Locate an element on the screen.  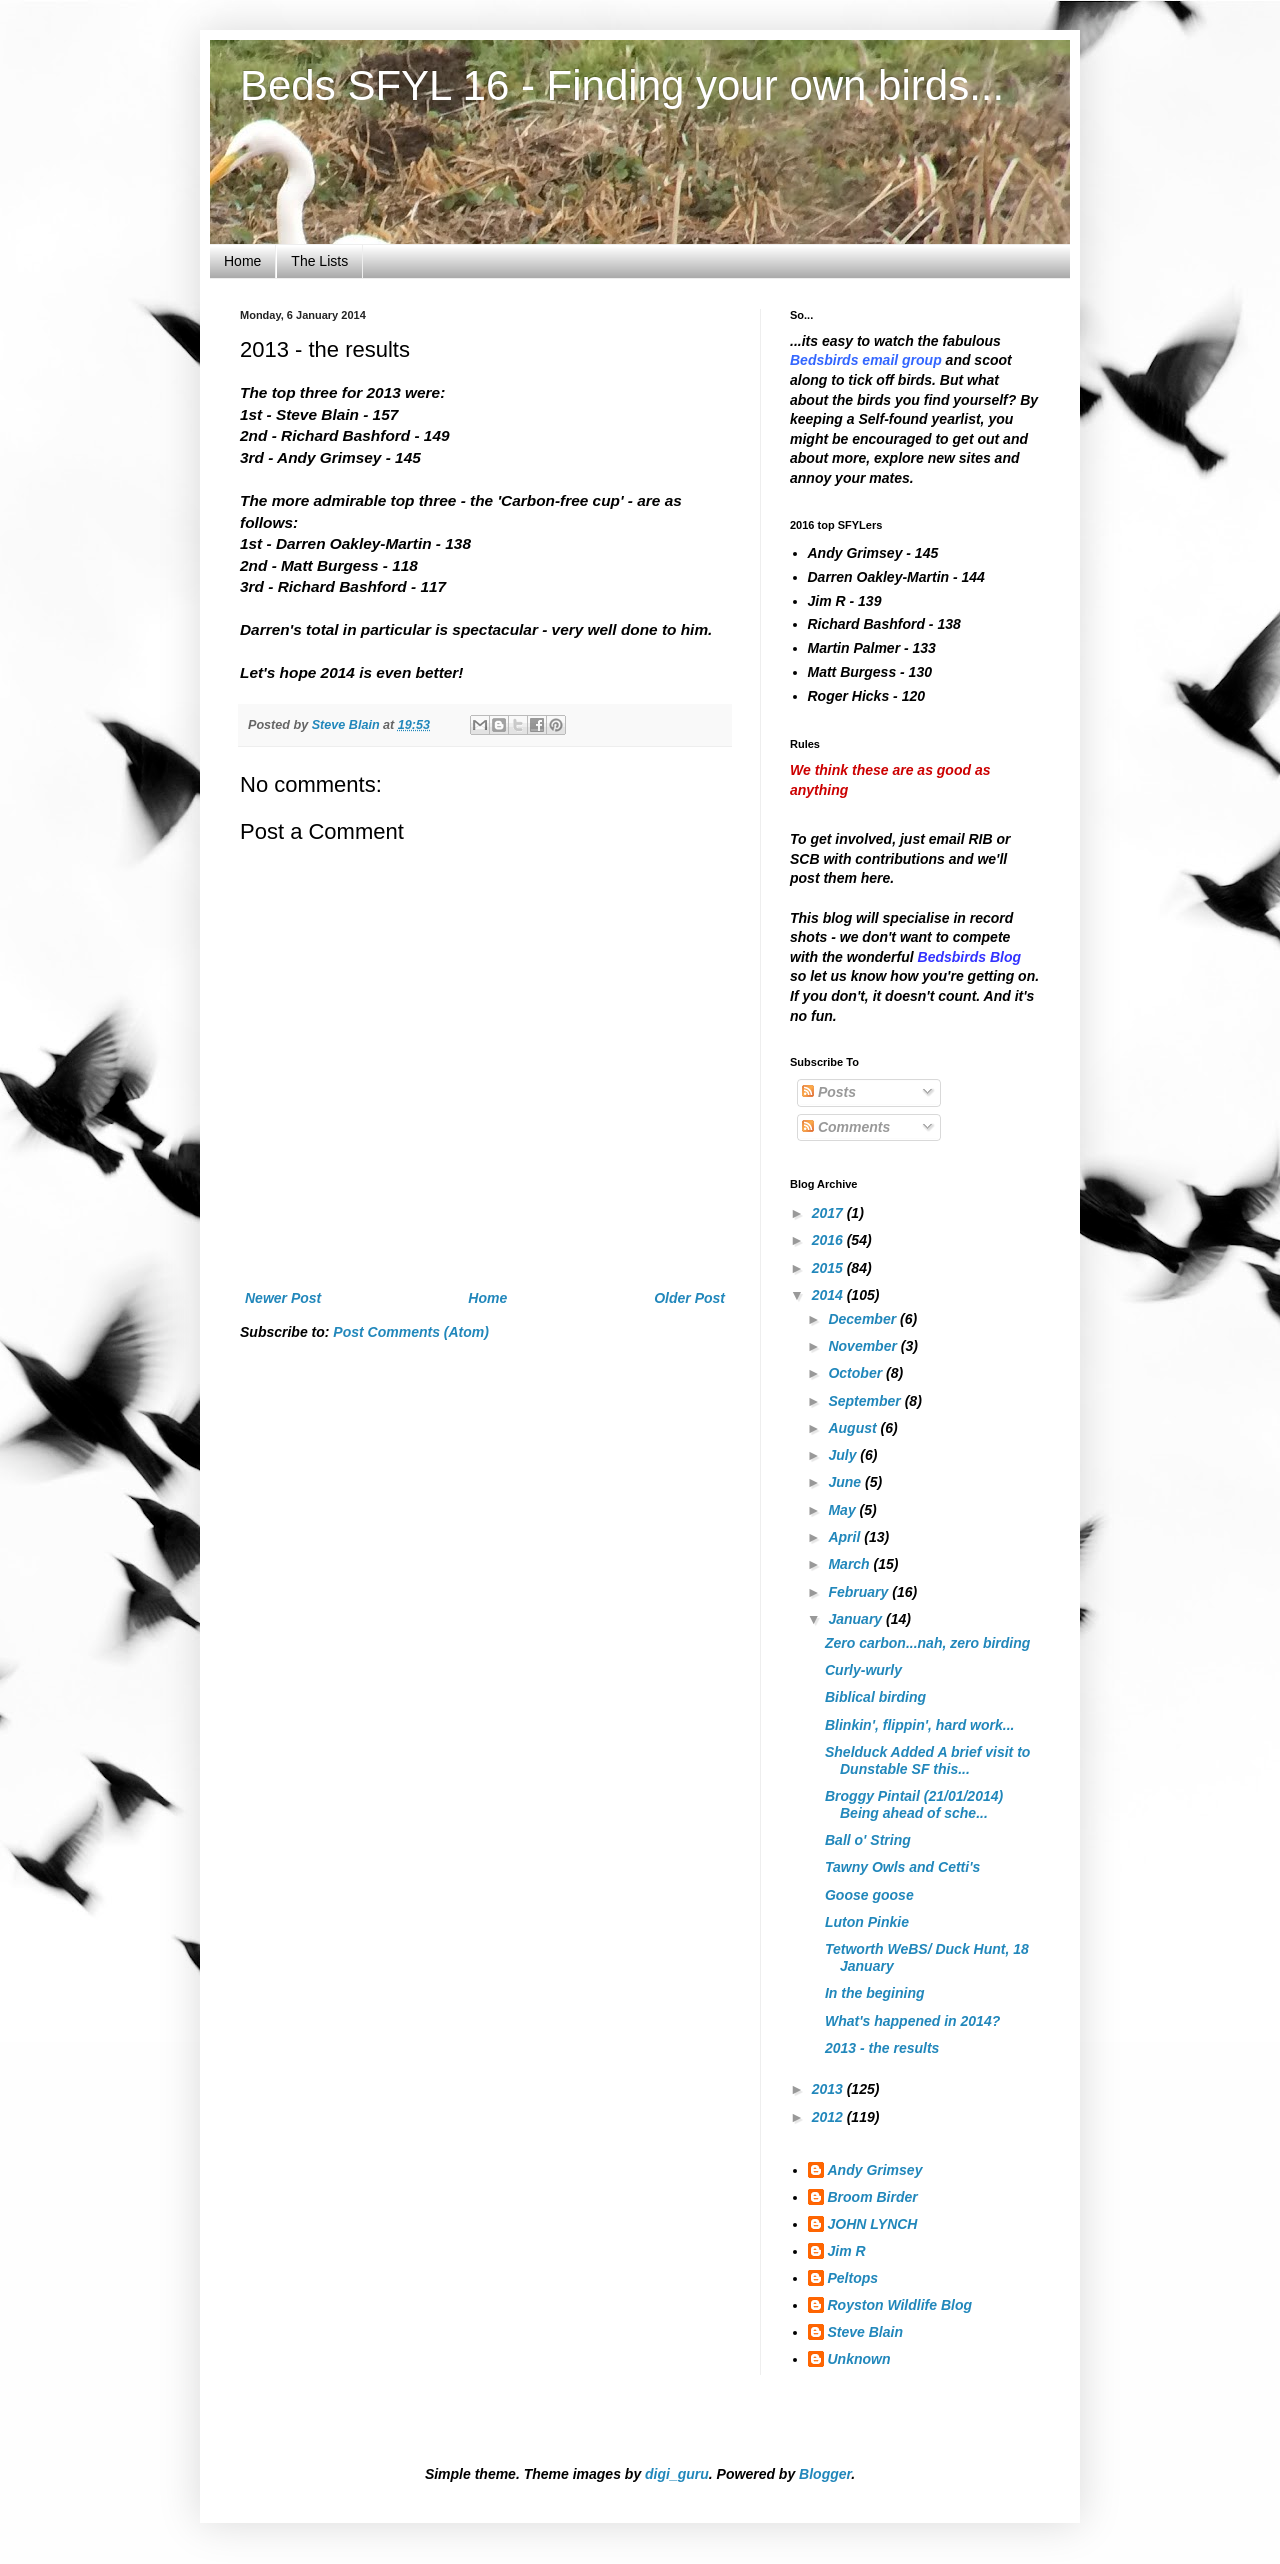
Ball o' String is located at coordinates (868, 1840).